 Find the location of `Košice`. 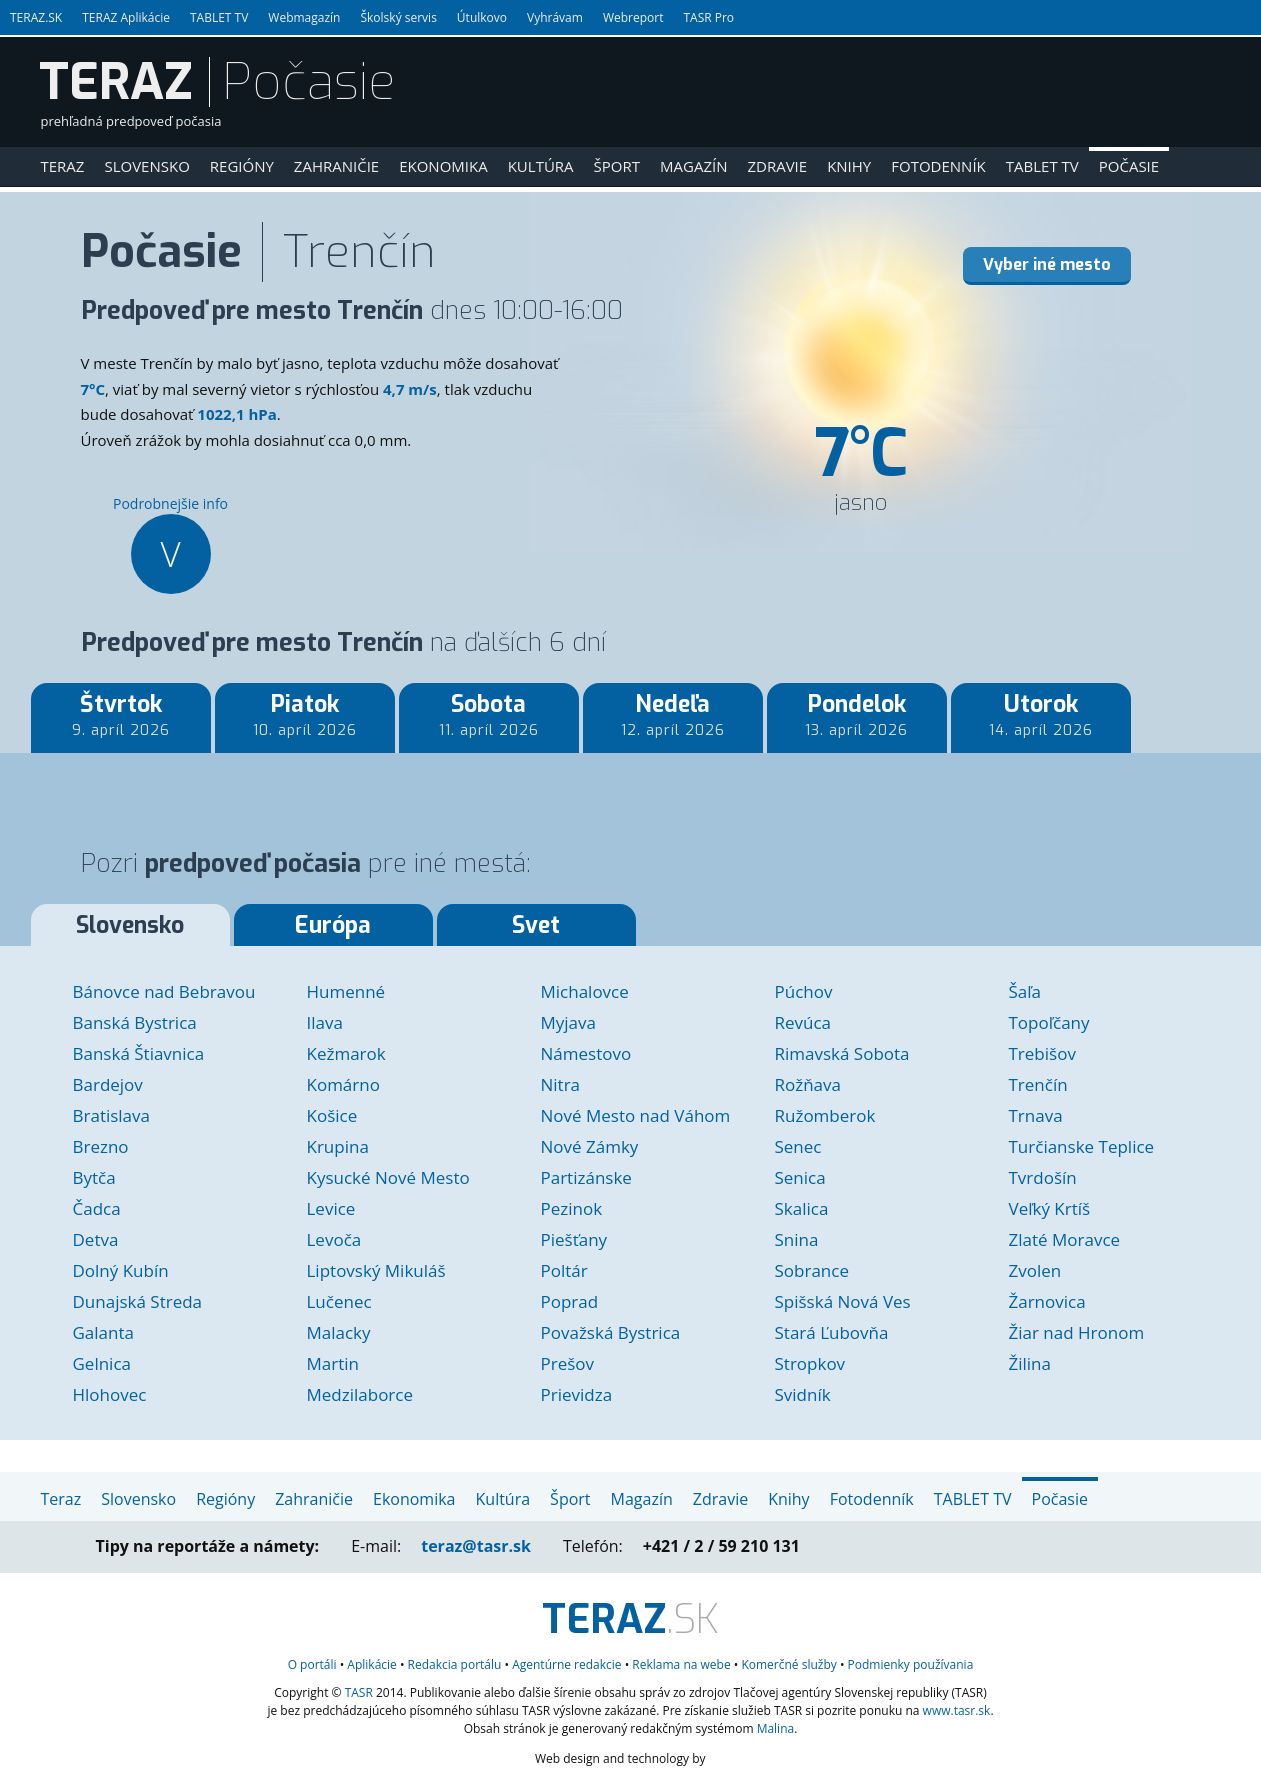

Košice is located at coordinates (332, 1115).